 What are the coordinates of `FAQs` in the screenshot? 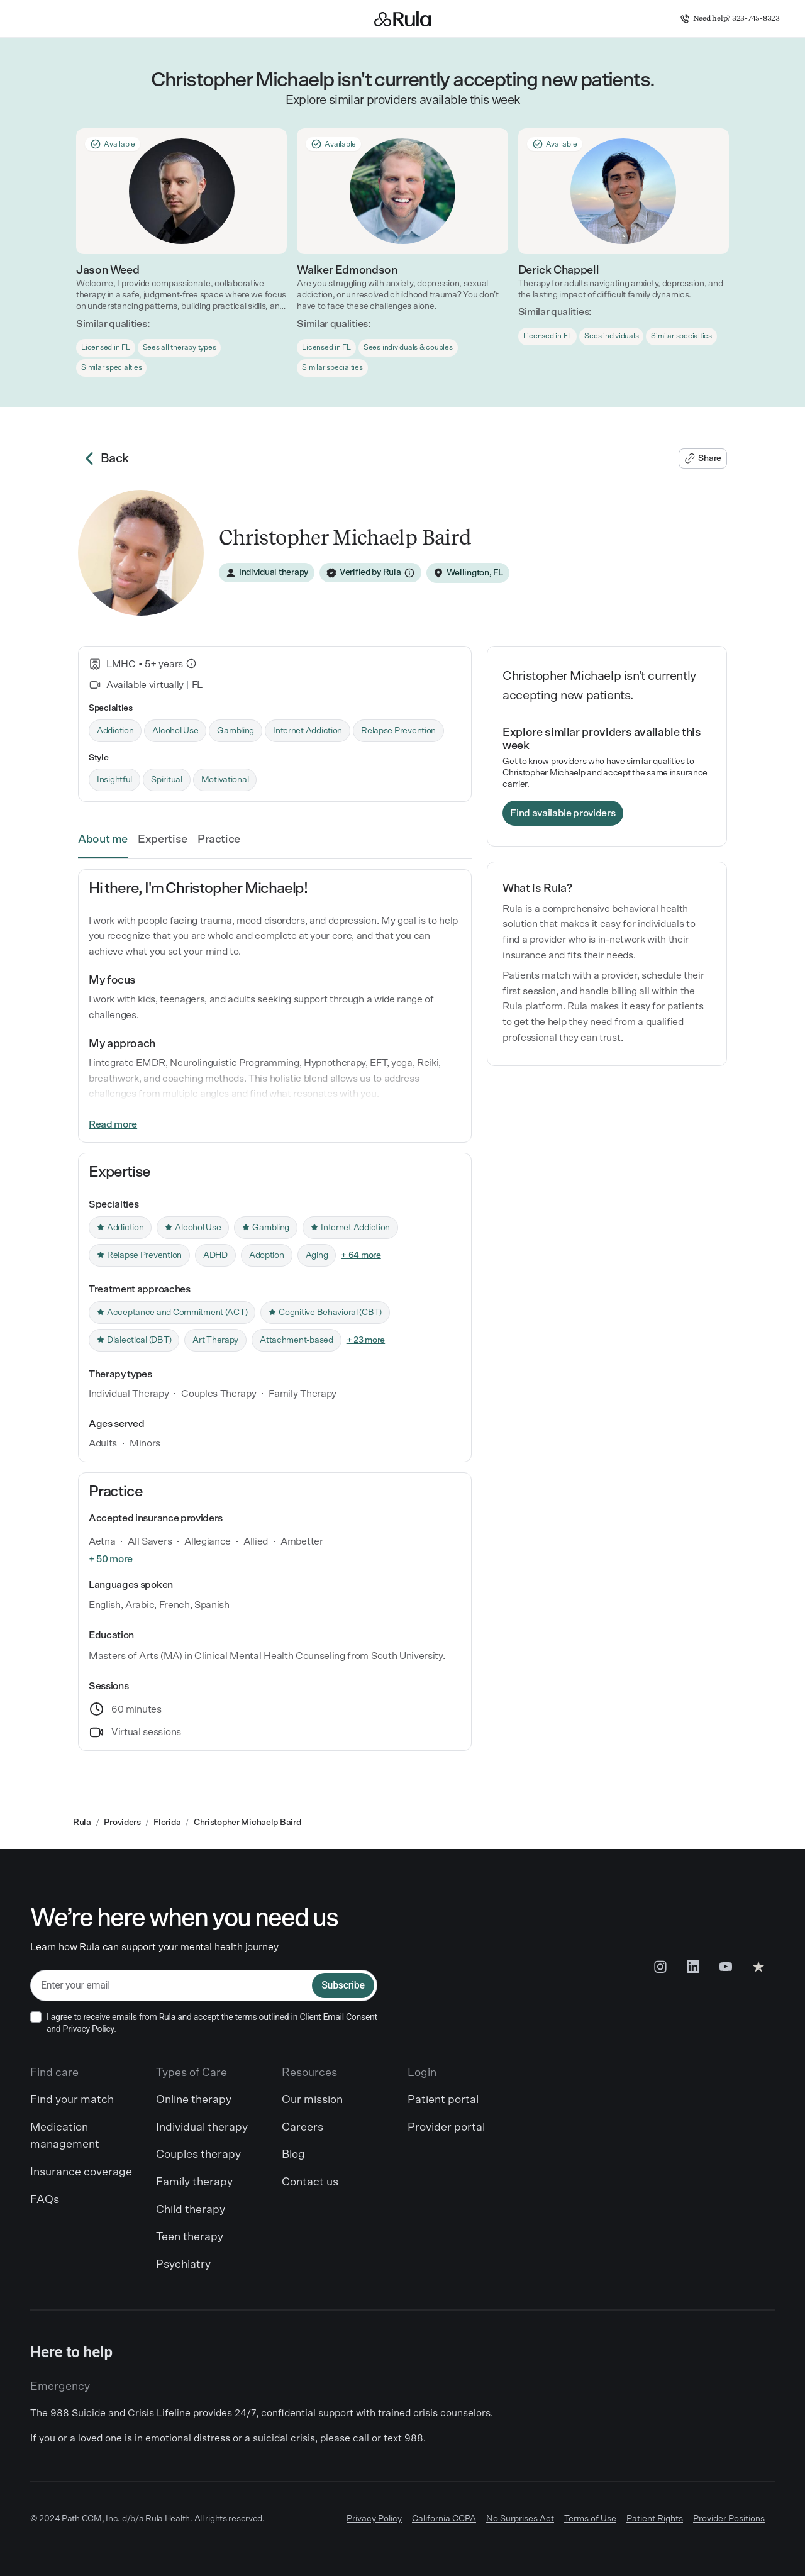 It's located at (44, 2200).